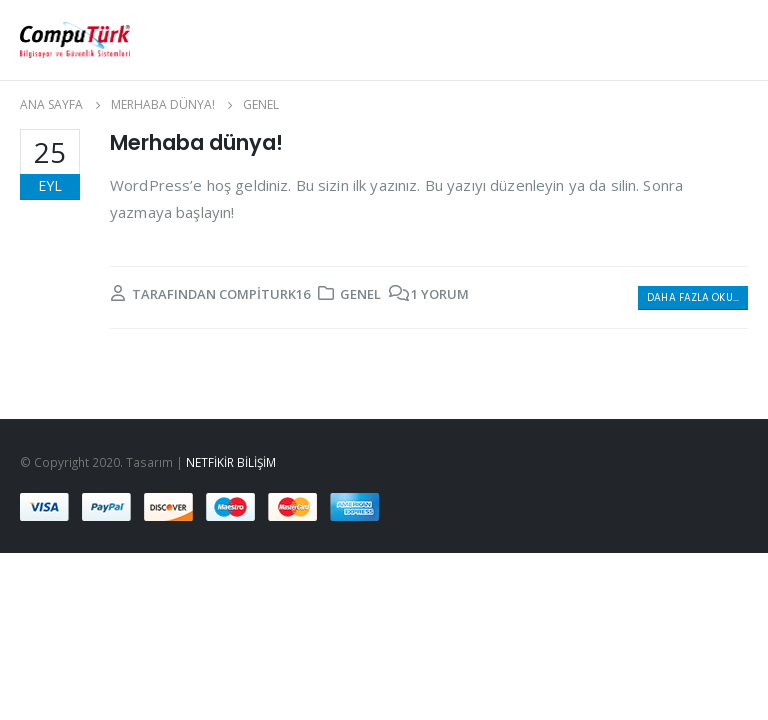 The width and height of the screenshot is (768, 720). What do you see at coordinates (682, 40) in the screenshot?
I see `[Mobile Menu]` at bounding box center [682, 40].